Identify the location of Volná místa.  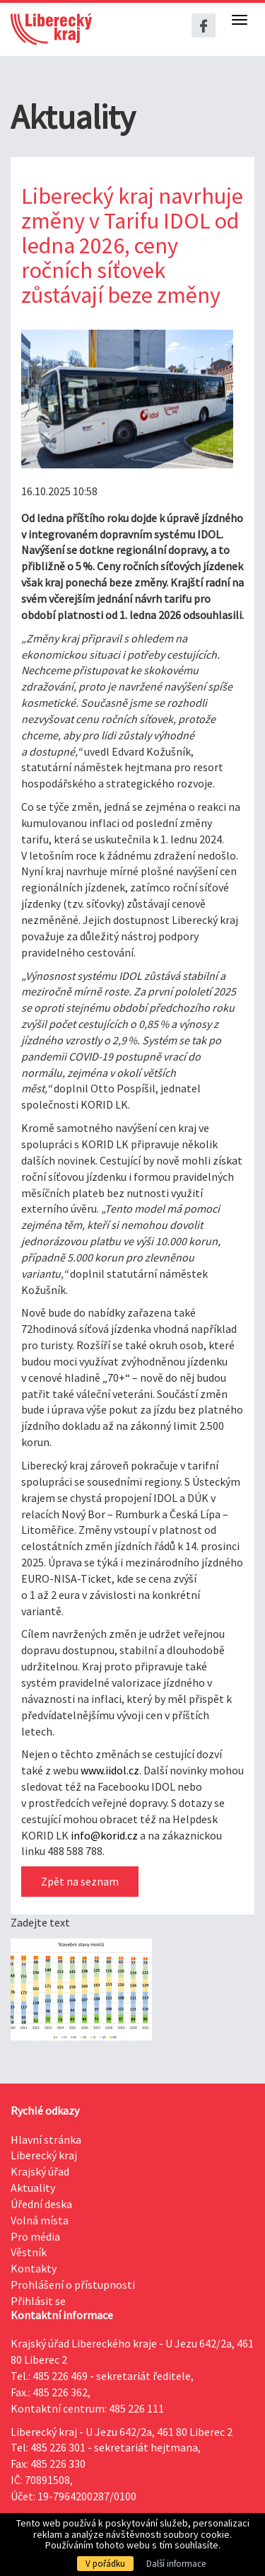
(40, 2220).